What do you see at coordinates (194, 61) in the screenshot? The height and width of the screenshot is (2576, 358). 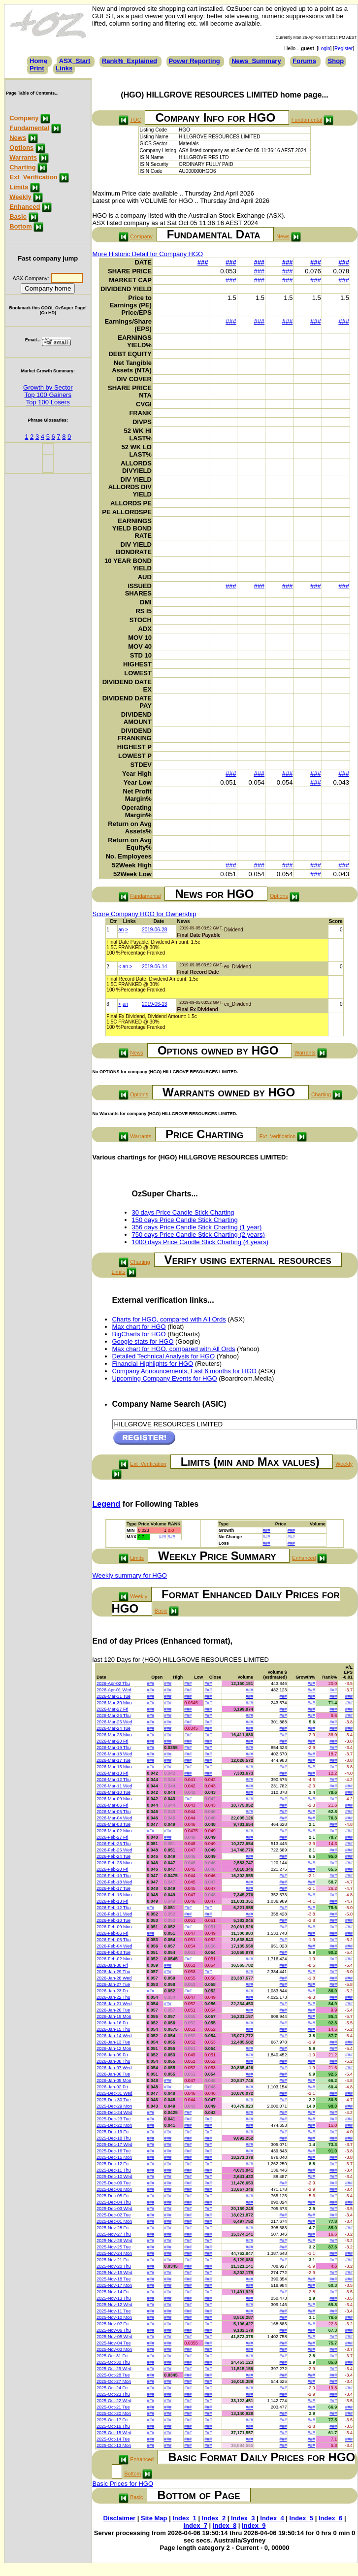 I see `Power Reporting` at bounding box center [194, 61].